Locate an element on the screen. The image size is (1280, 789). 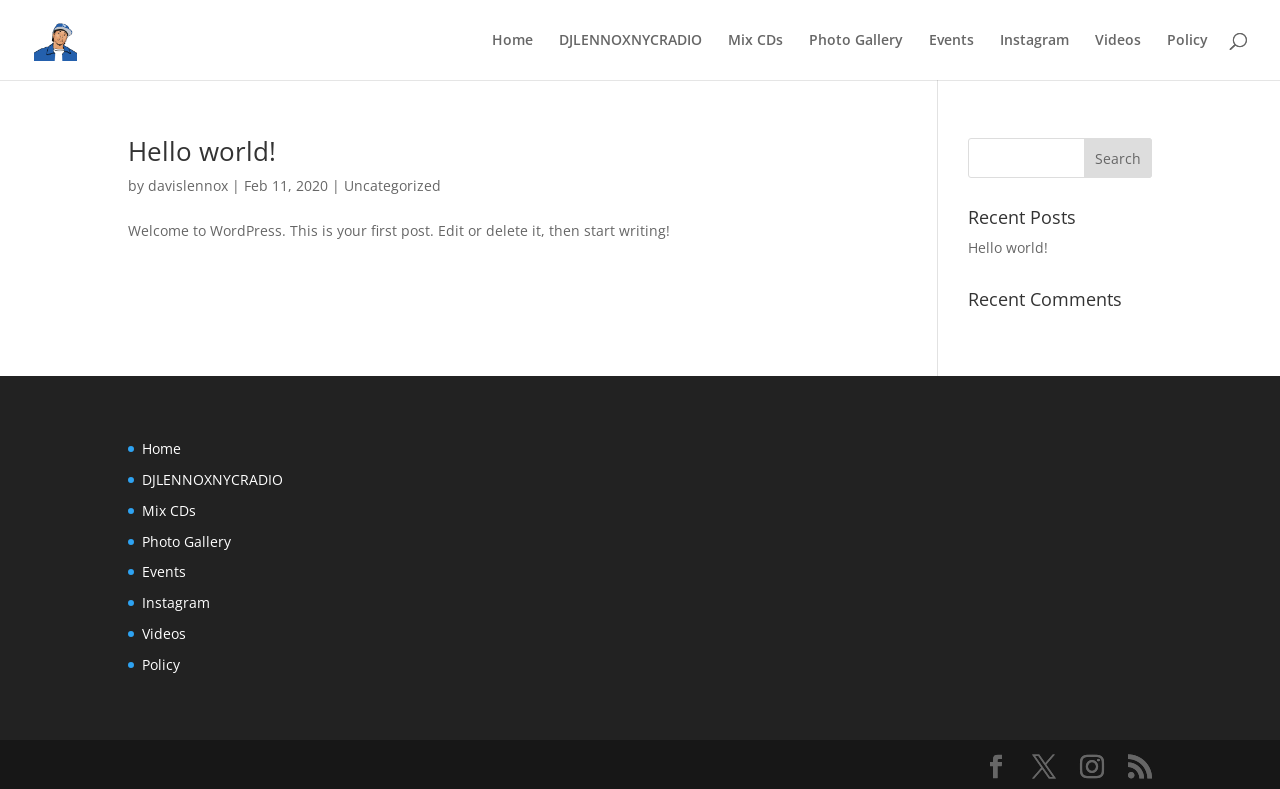
Events is located at coordinates (951, 41).